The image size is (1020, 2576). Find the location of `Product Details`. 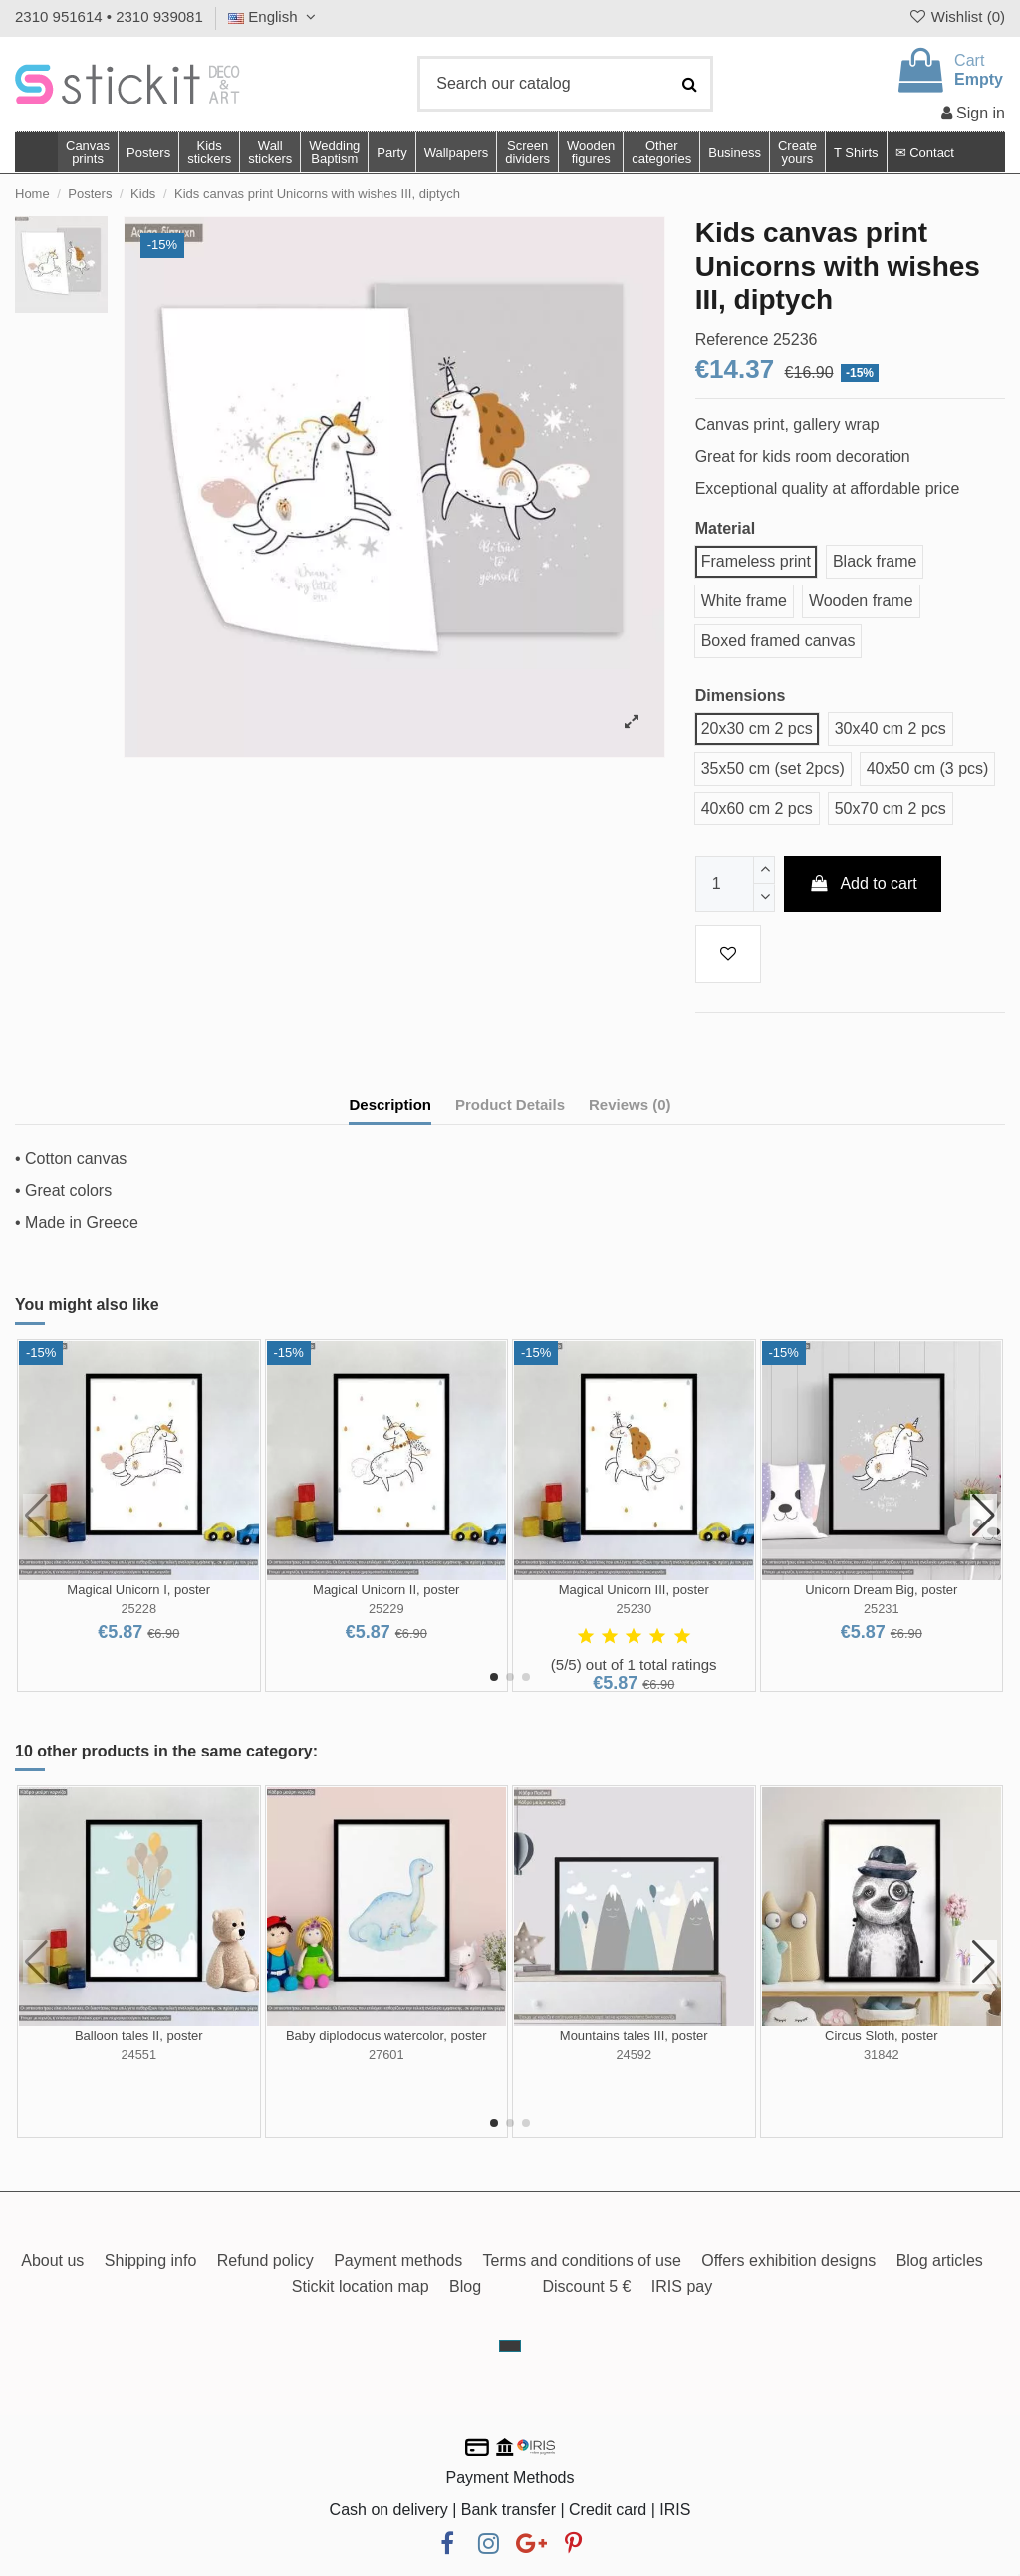

Product Details is located at coordinates (510, 1104).